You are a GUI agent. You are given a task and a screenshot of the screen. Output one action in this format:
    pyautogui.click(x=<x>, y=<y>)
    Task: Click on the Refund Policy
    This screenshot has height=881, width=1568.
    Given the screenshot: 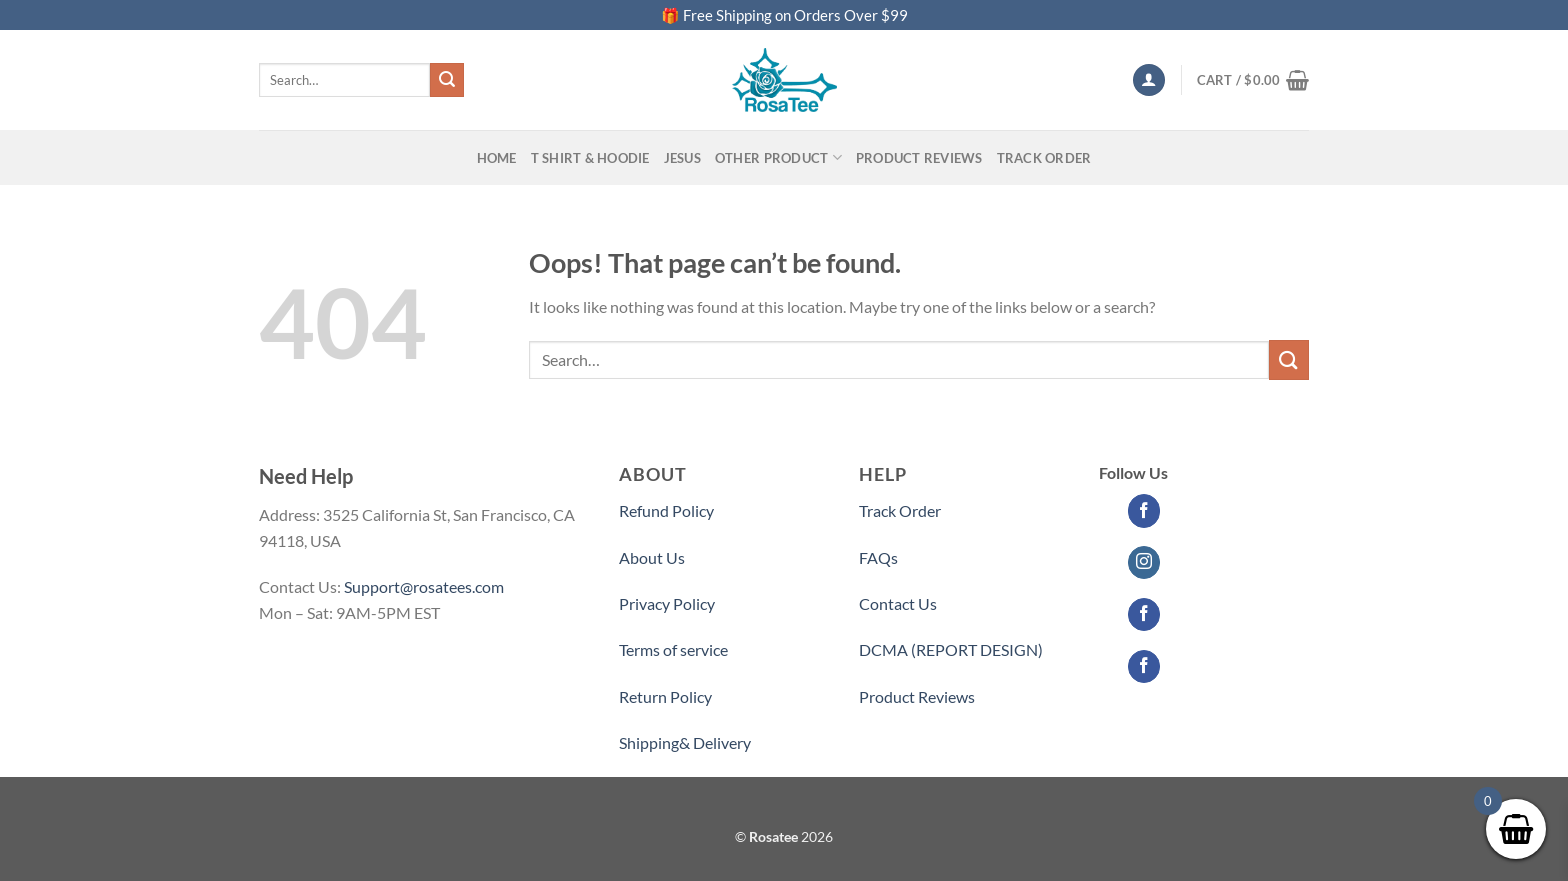 What is the action you would take?
    pyautogui.click(x=666, y=510)
    